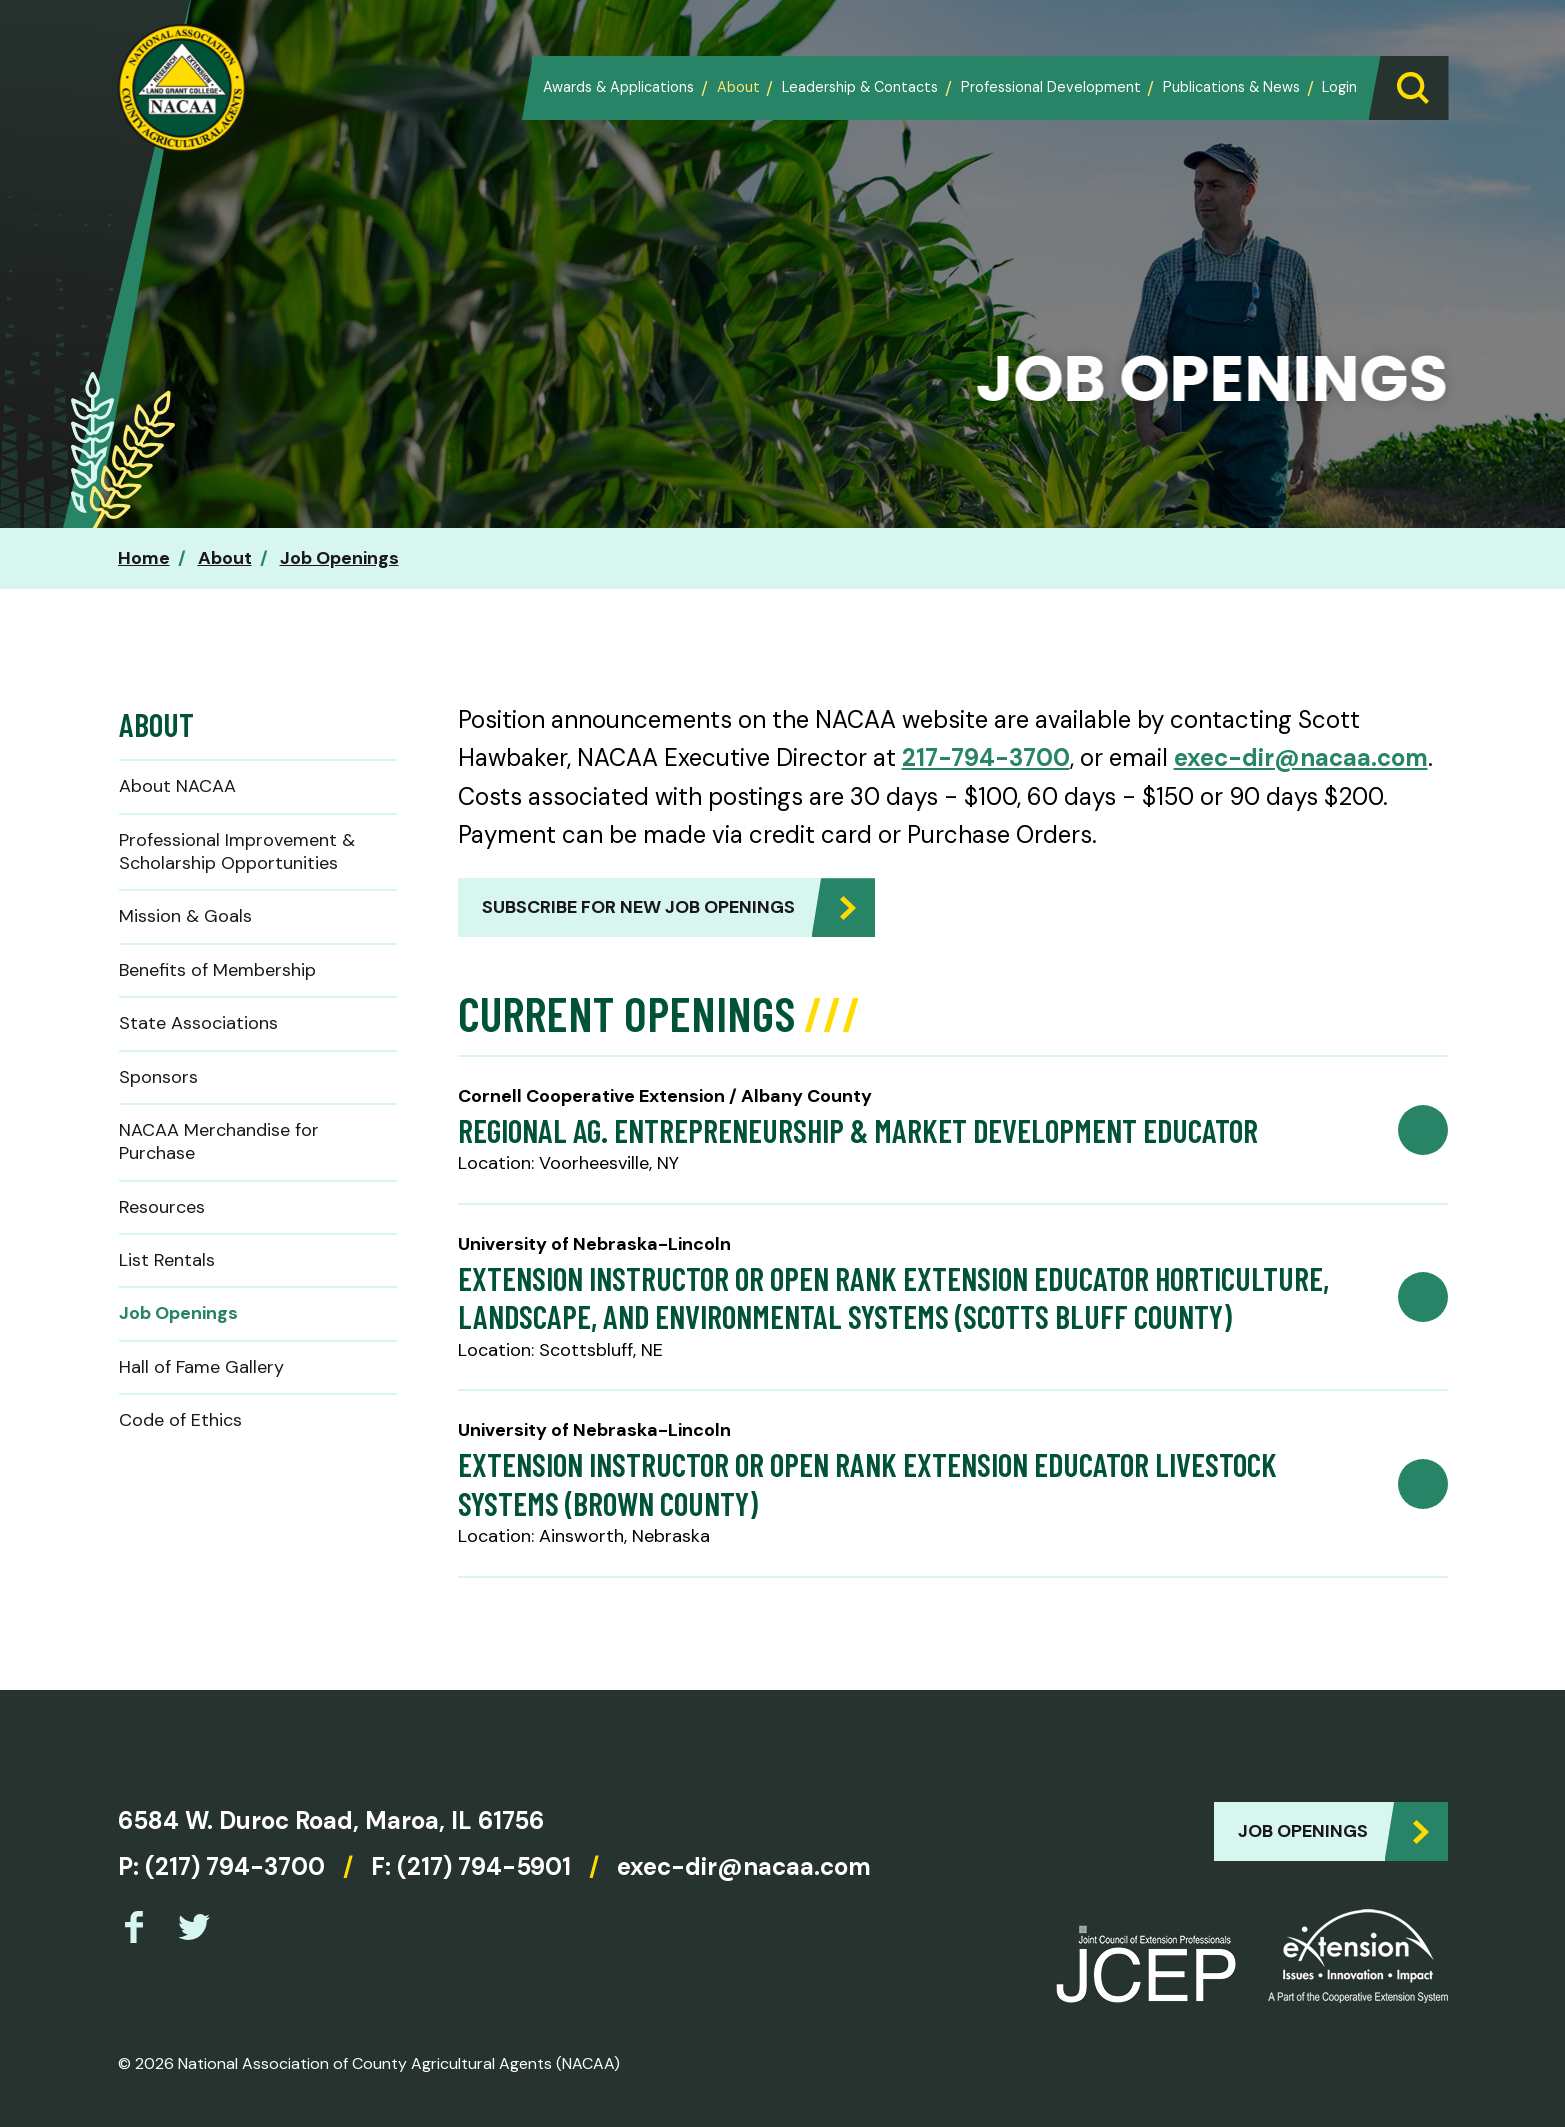 This screenshot has width=1565, height=2127. What do you see at coordinates (237, 851) in the screenshot?
I see `Professional Improvement & Scholarship Opportunities` at bounding box center [237, 851].